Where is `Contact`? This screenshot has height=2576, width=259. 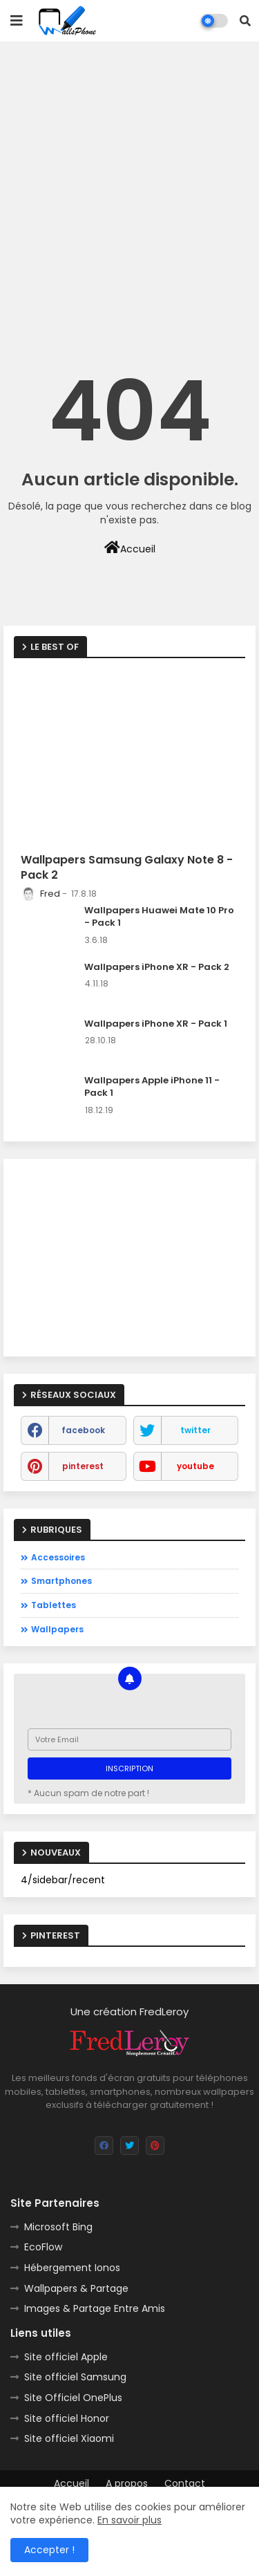 Contact is located at coordinates (184, 2483).